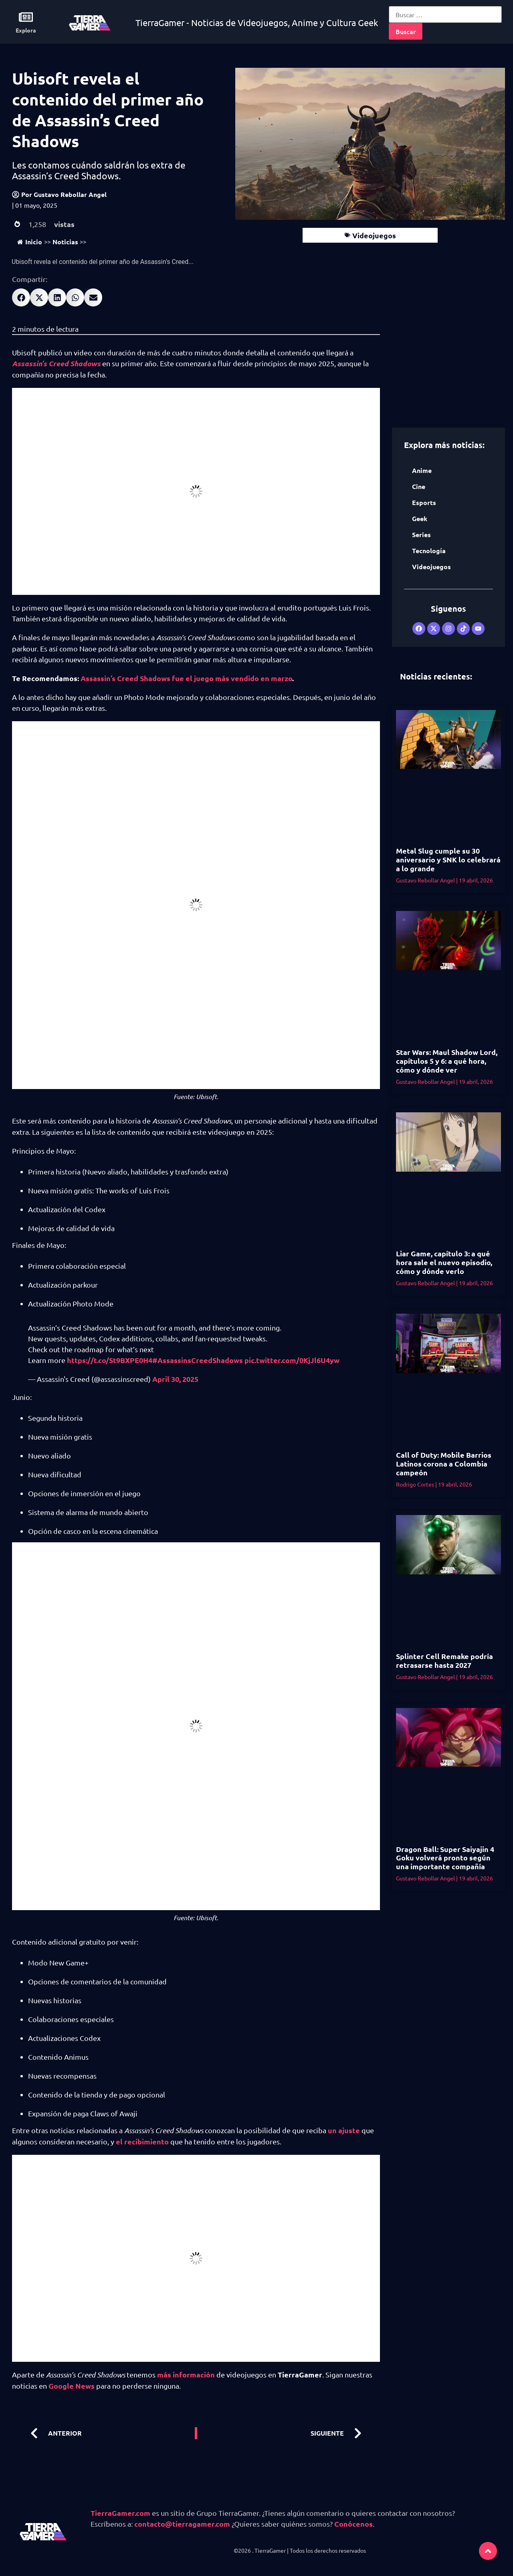 The height and width of the screenshot is (2576, 513). I want to click on Liar Game, capítulo 3: a qué hora sale el nuevo episodio, cómo y dónde verlo, so click(444, 1262).